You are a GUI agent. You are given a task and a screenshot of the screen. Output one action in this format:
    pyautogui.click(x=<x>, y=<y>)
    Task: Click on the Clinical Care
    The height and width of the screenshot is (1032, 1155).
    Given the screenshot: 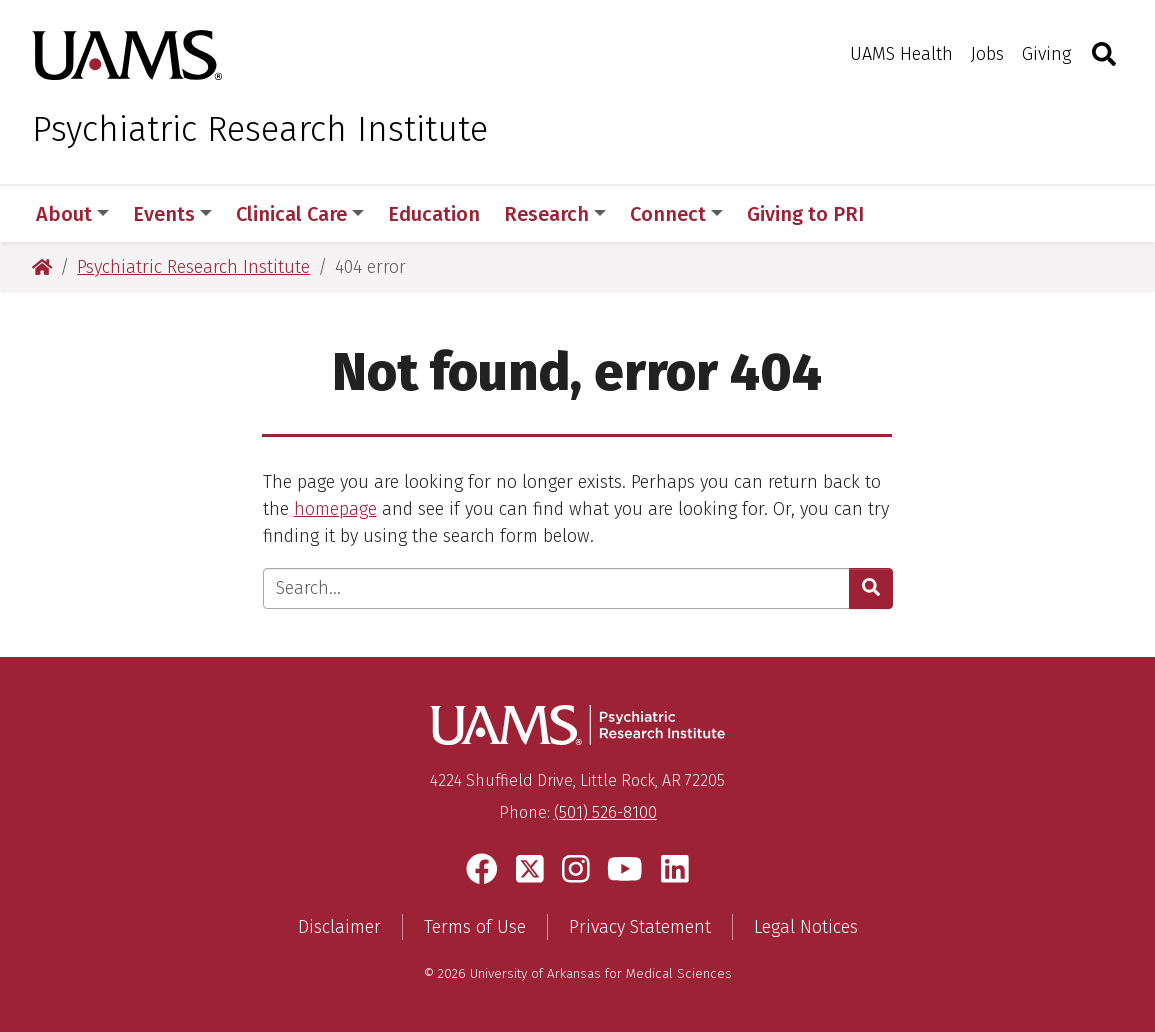 What is the action you would take?
    pyautogui.click(x=300, y=214)
    